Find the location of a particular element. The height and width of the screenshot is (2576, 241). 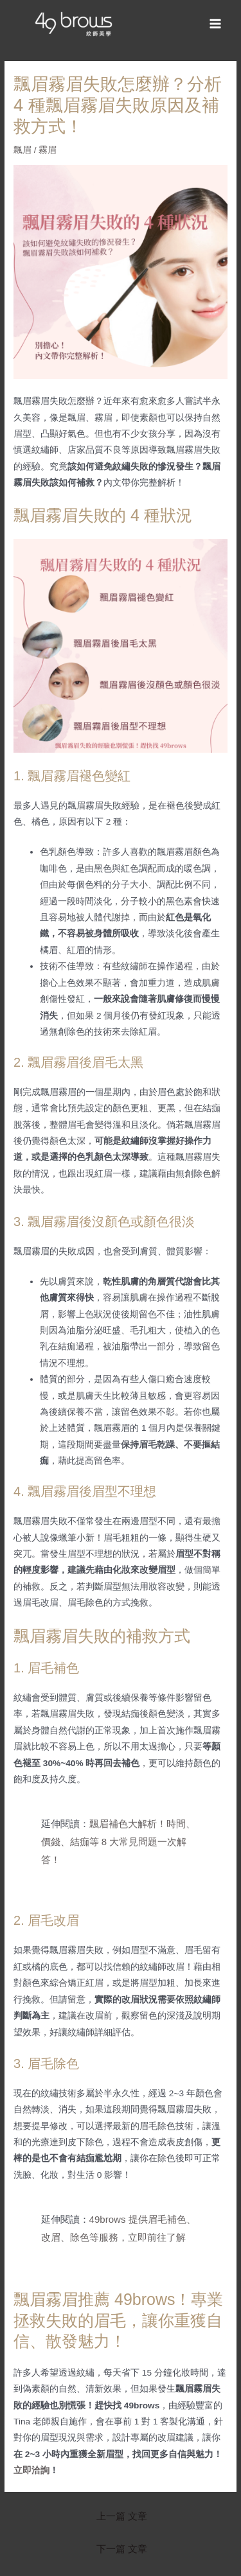

飄眉補色大解析！時間、價錢、結痂等 8 大常見問題一次解答！ is located at coordinates (118, 1841).